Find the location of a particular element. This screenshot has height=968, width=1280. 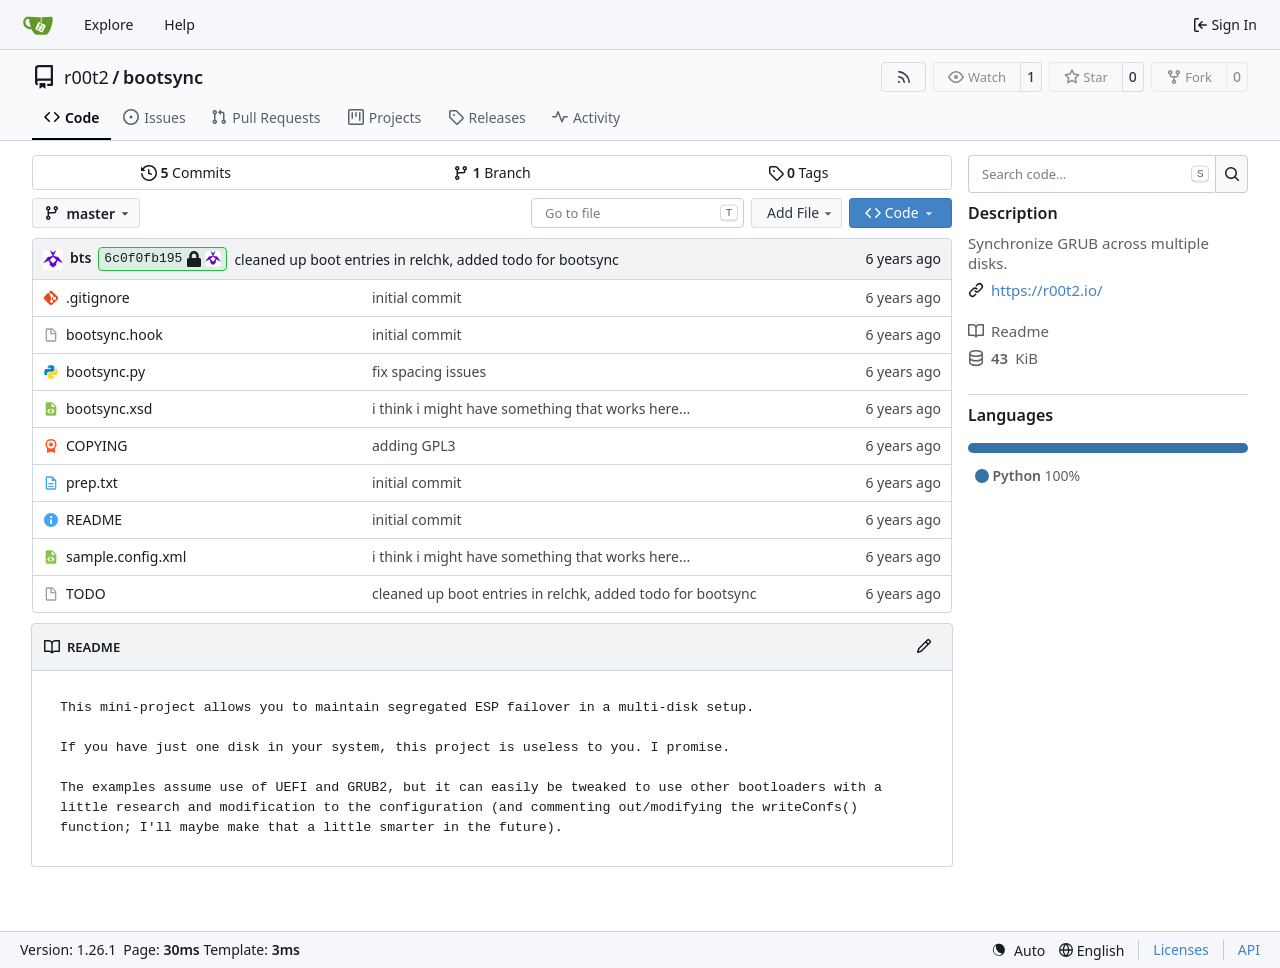

[combobox] is located at coordinates (637, 213).